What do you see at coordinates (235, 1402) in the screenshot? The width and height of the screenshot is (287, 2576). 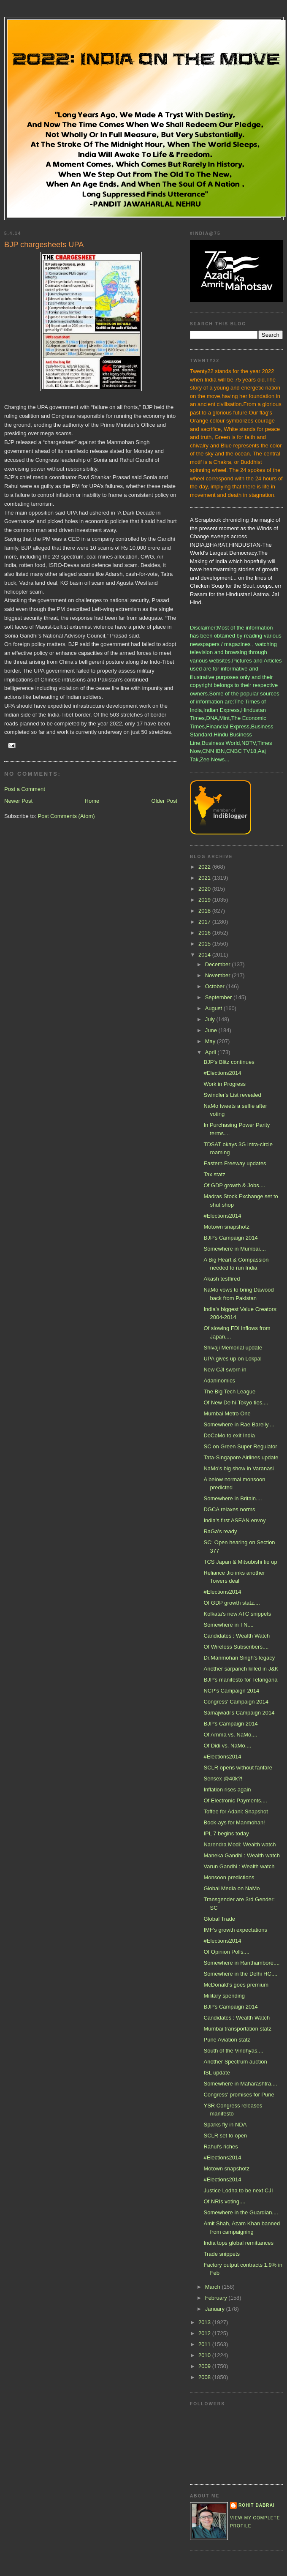 I see `Of New Delhi-Tokyo ties....` at bounding box center [235, 1402].